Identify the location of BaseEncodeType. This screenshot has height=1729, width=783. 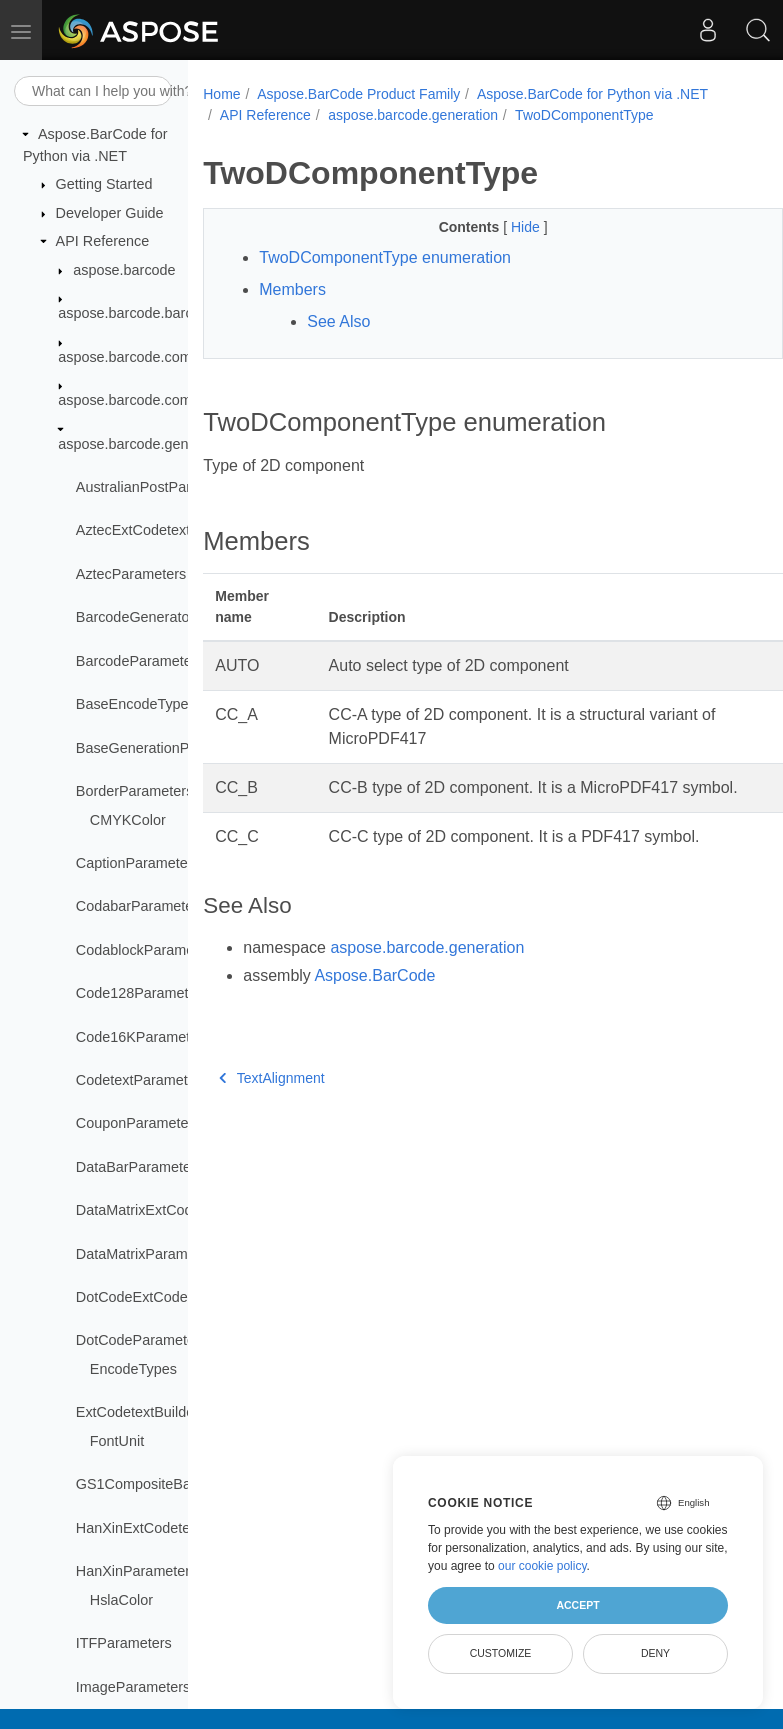
(132, 704).